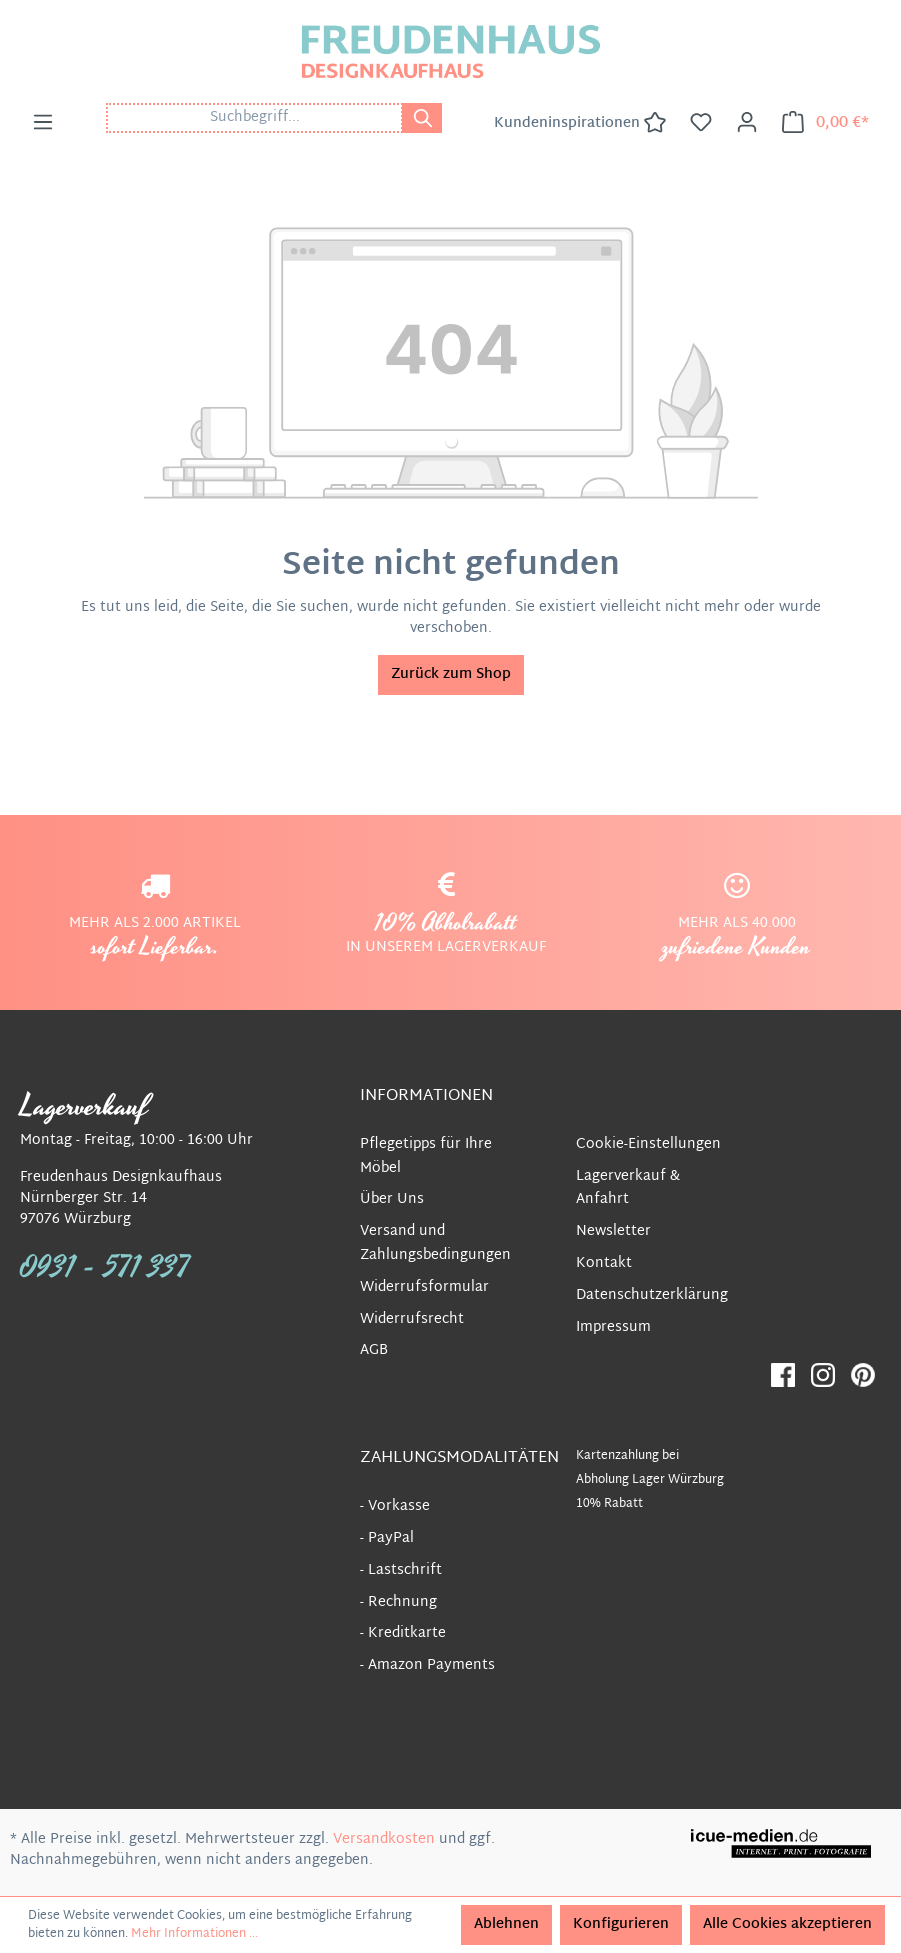 This screenshot has height=1953, width=901. I want to click on Über Uns, so click(392, 1199).